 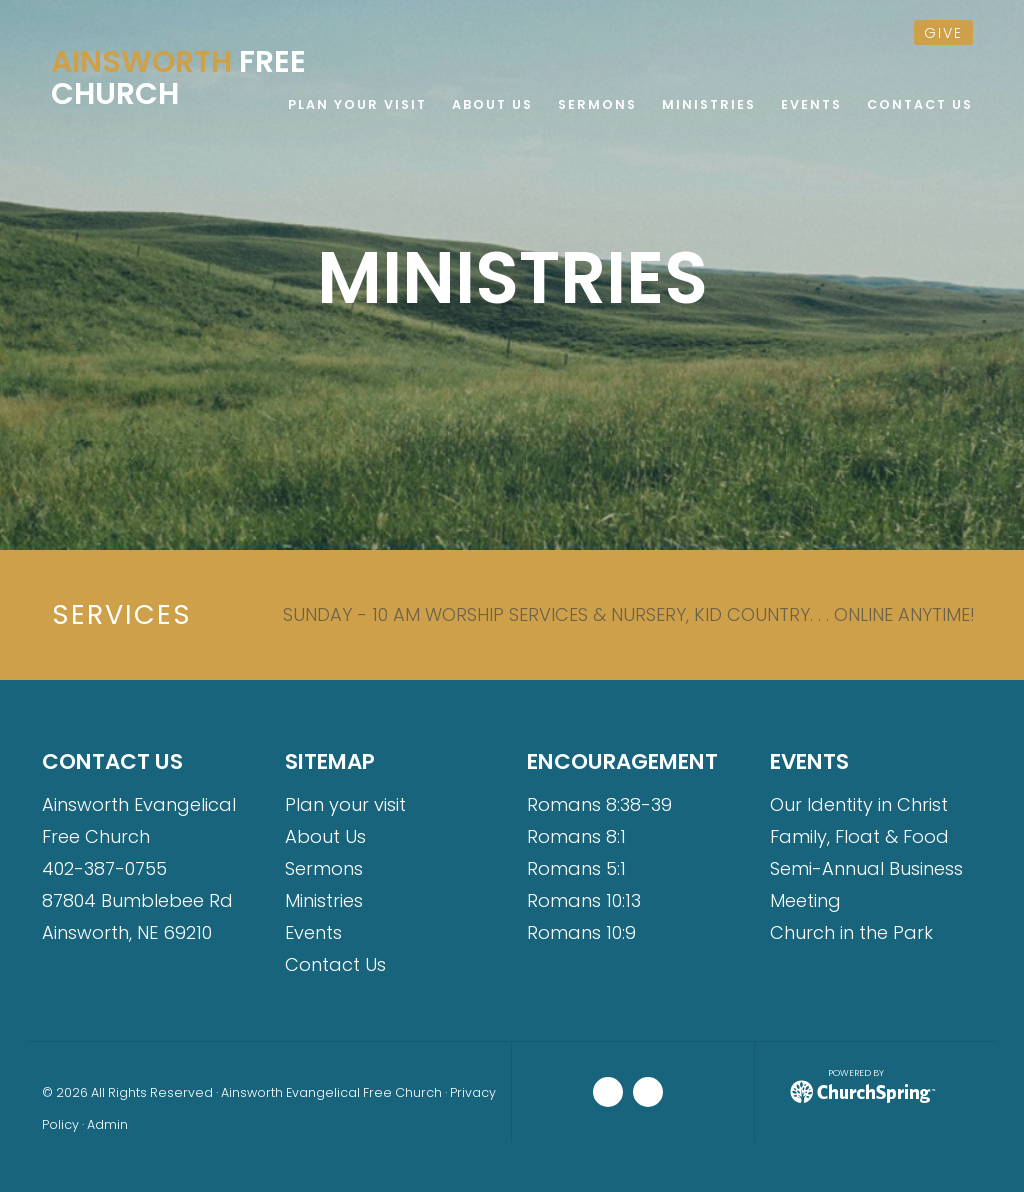 What do you see at coordinates (859, 836) in the screenshot?
I see `Family, Float & Food` at bounding box center [859, 836].